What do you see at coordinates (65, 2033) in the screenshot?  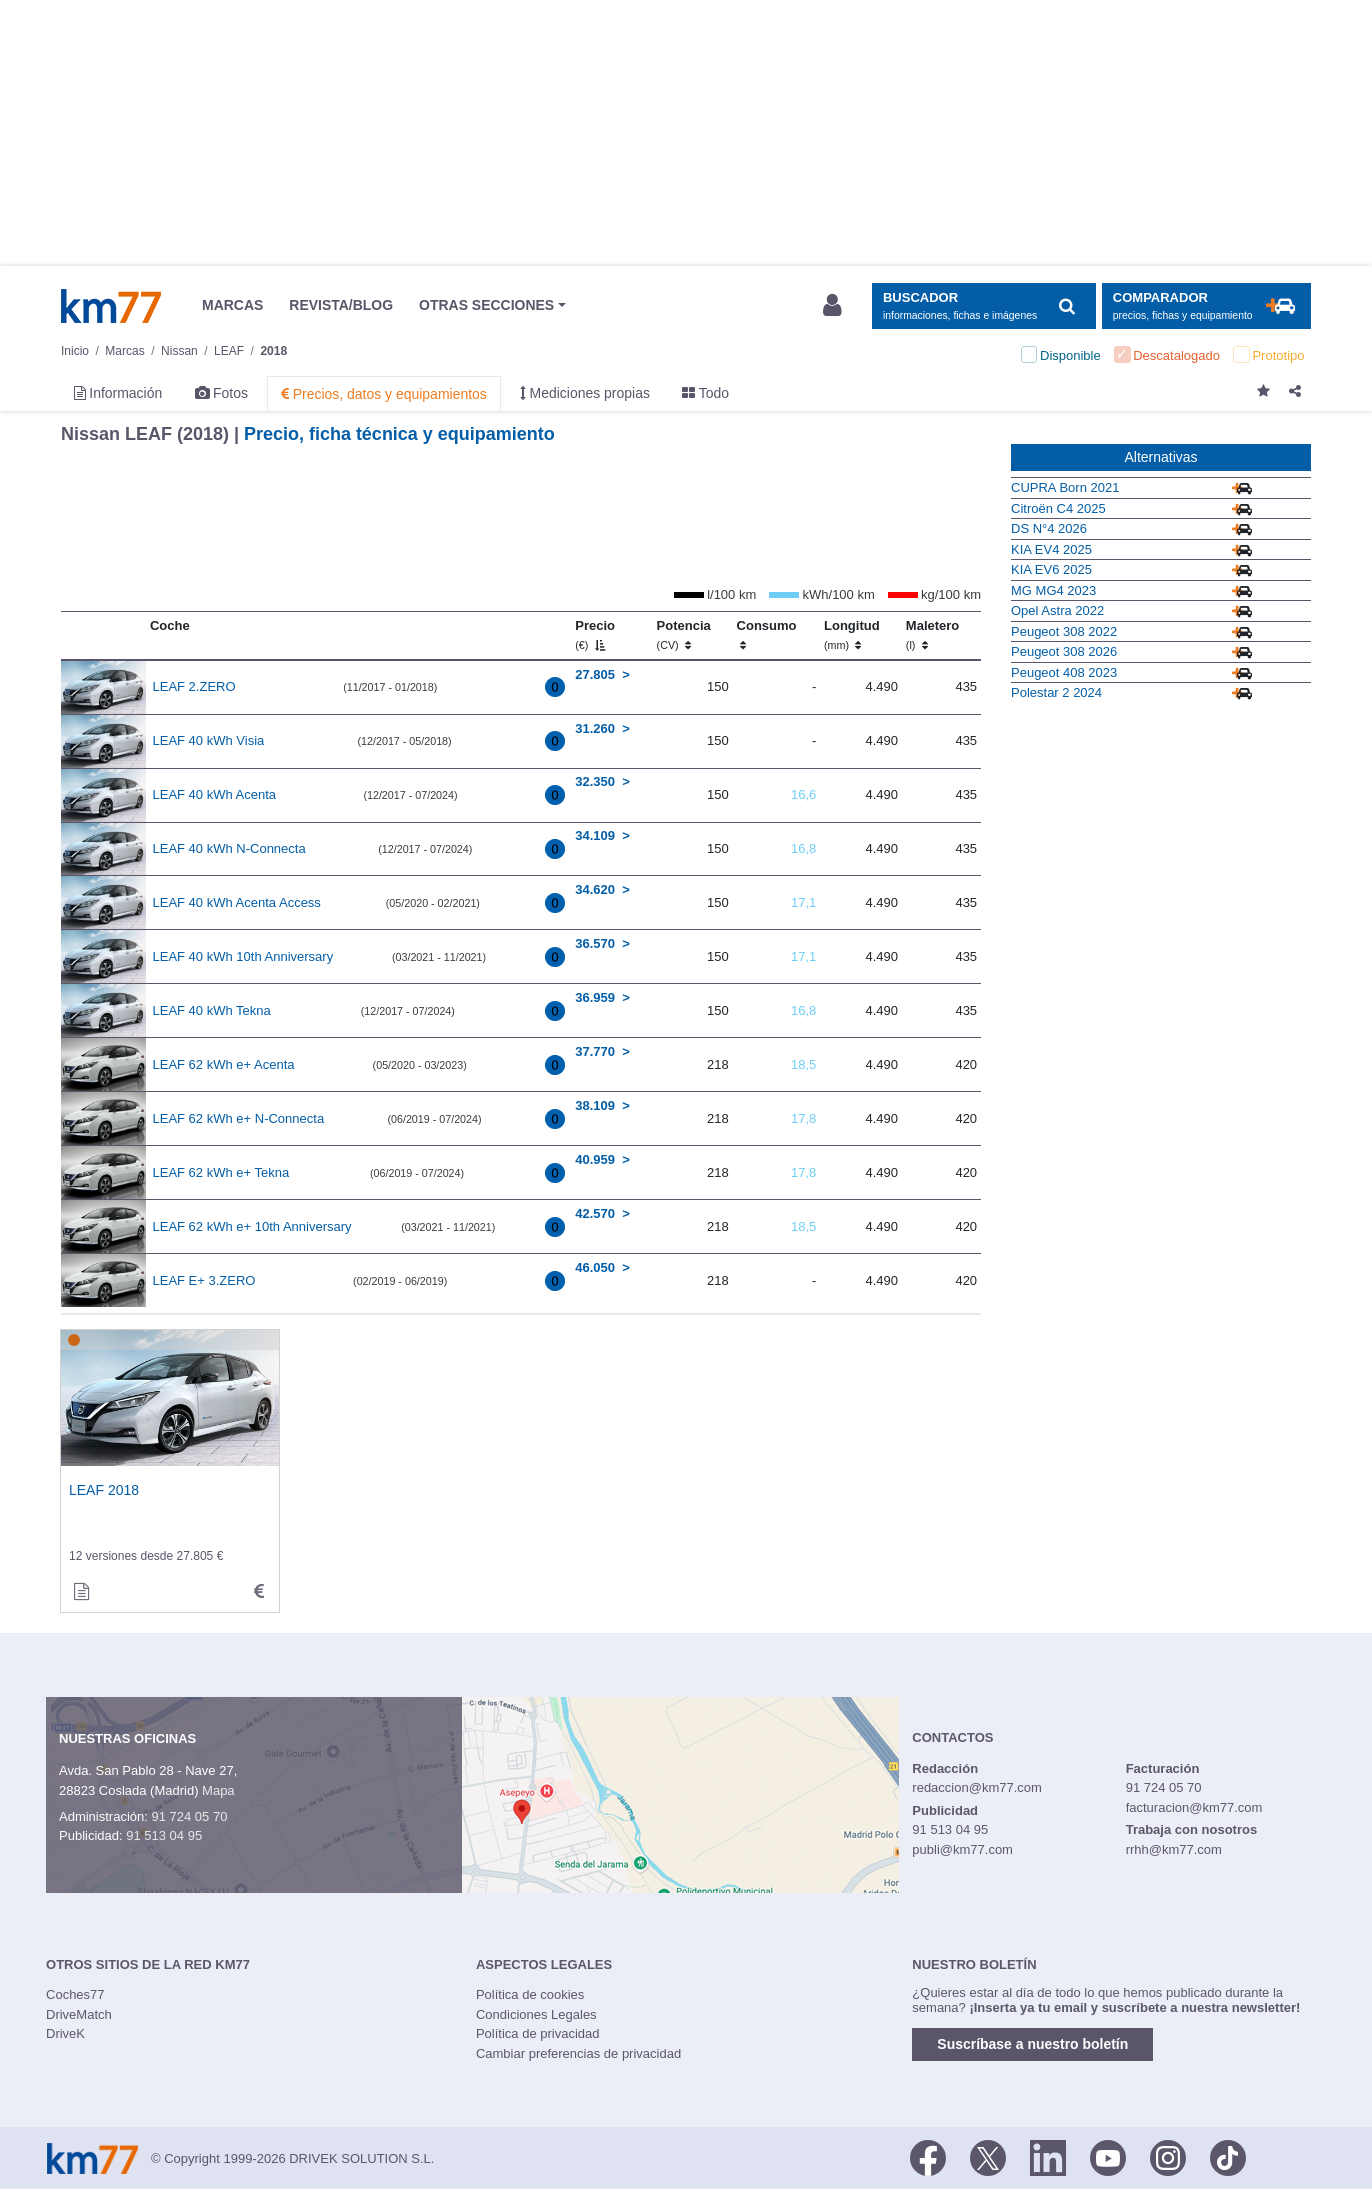 I see `DriveK` at bounding box center [65, 2033].